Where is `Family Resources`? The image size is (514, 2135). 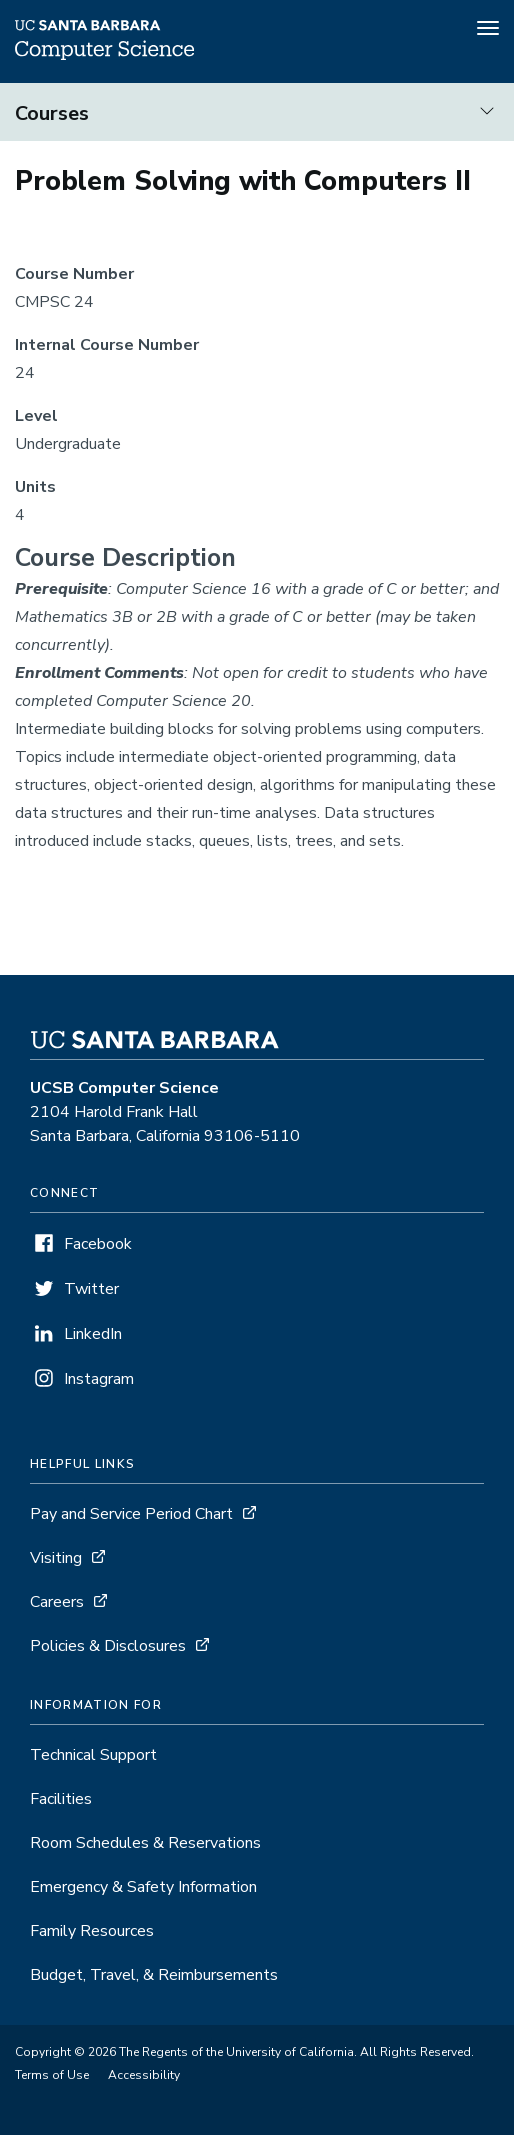
Family Resources is located at coordinates (92, 1931).